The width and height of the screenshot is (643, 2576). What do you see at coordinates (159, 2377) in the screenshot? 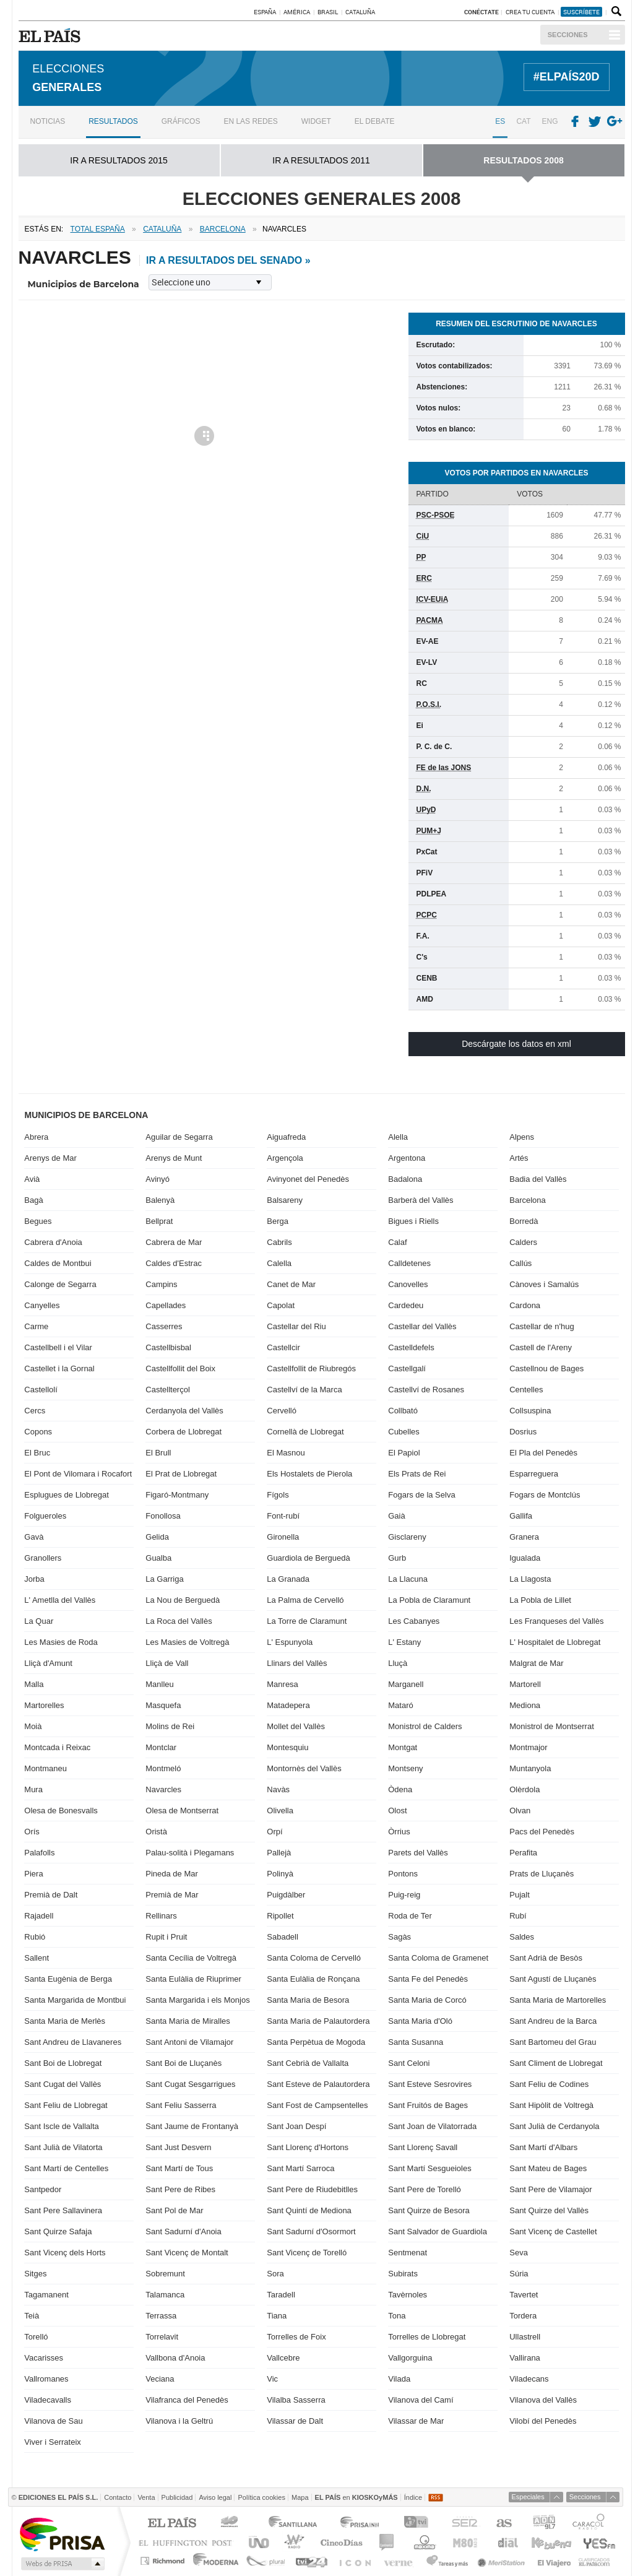
I see `Veciana` at bounding box center [159, 2377].